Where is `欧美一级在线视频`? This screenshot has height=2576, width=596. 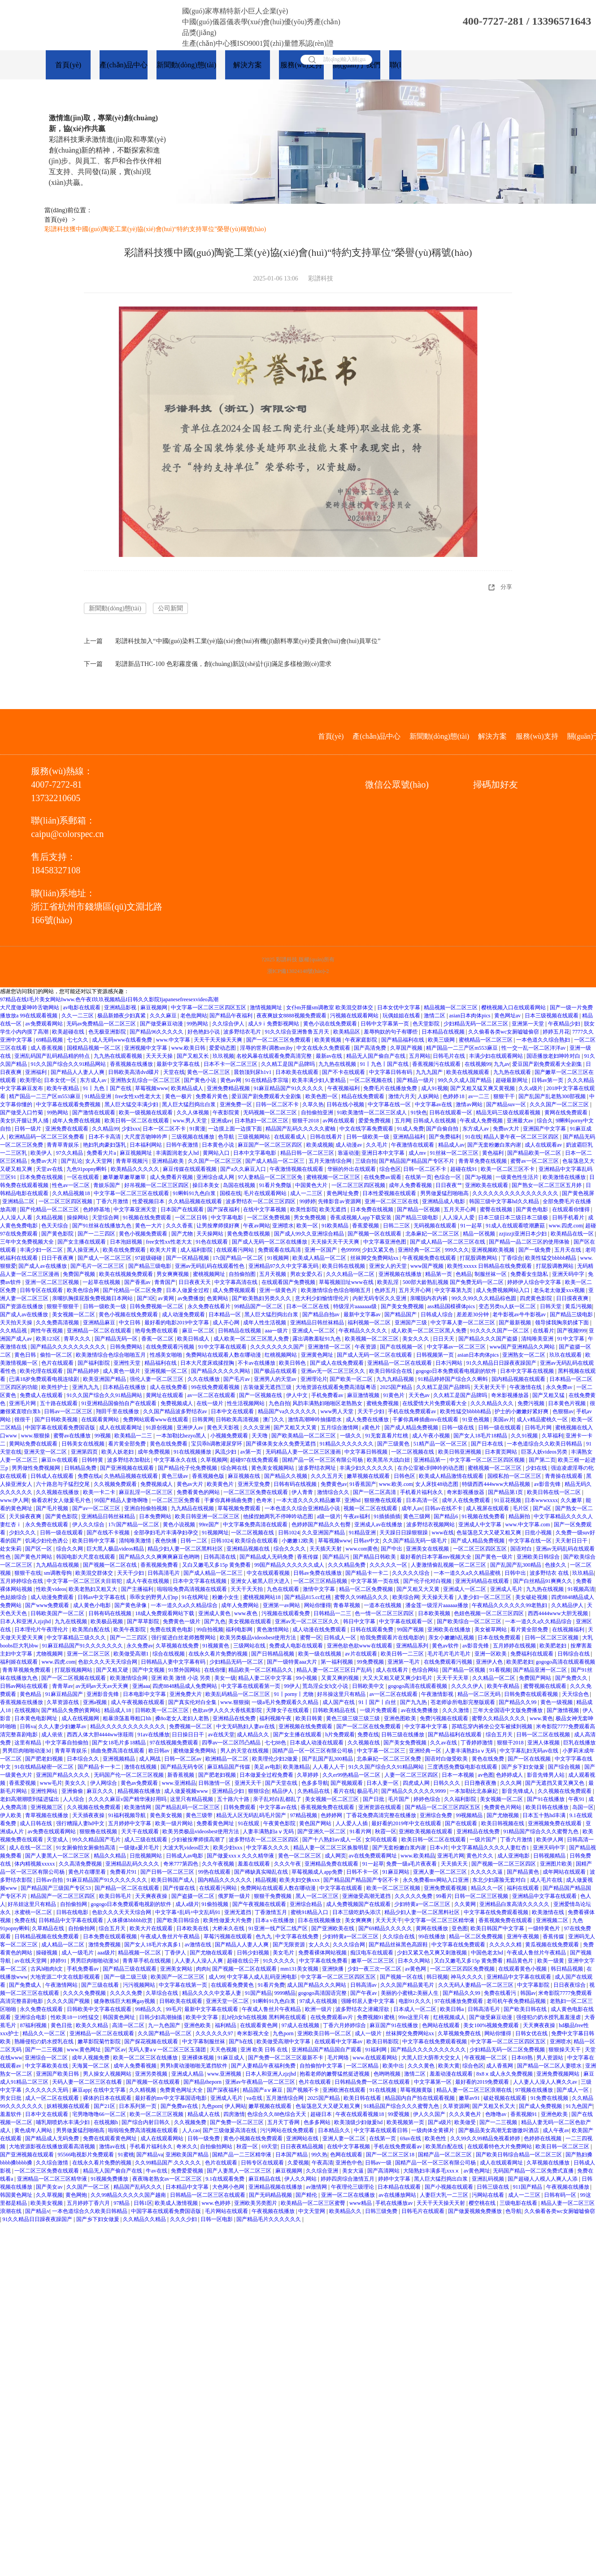
欧美一级在线视频 is located at coordinates (320, 1654).